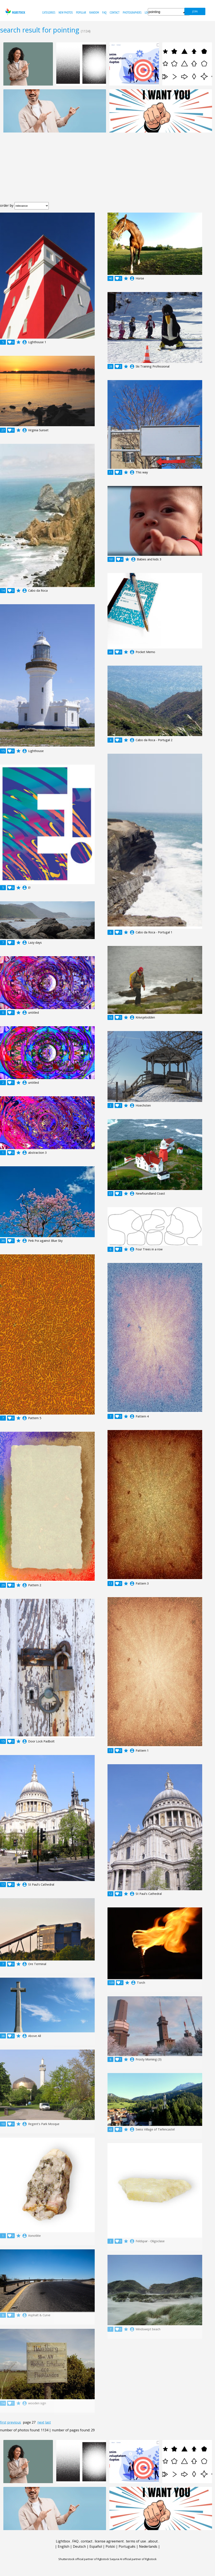 This screenshot has width=215, height=2576. What do you see at coordinates (95, 2546) in the screenshot?
I see `Español` at bounding box center [95, 2546].